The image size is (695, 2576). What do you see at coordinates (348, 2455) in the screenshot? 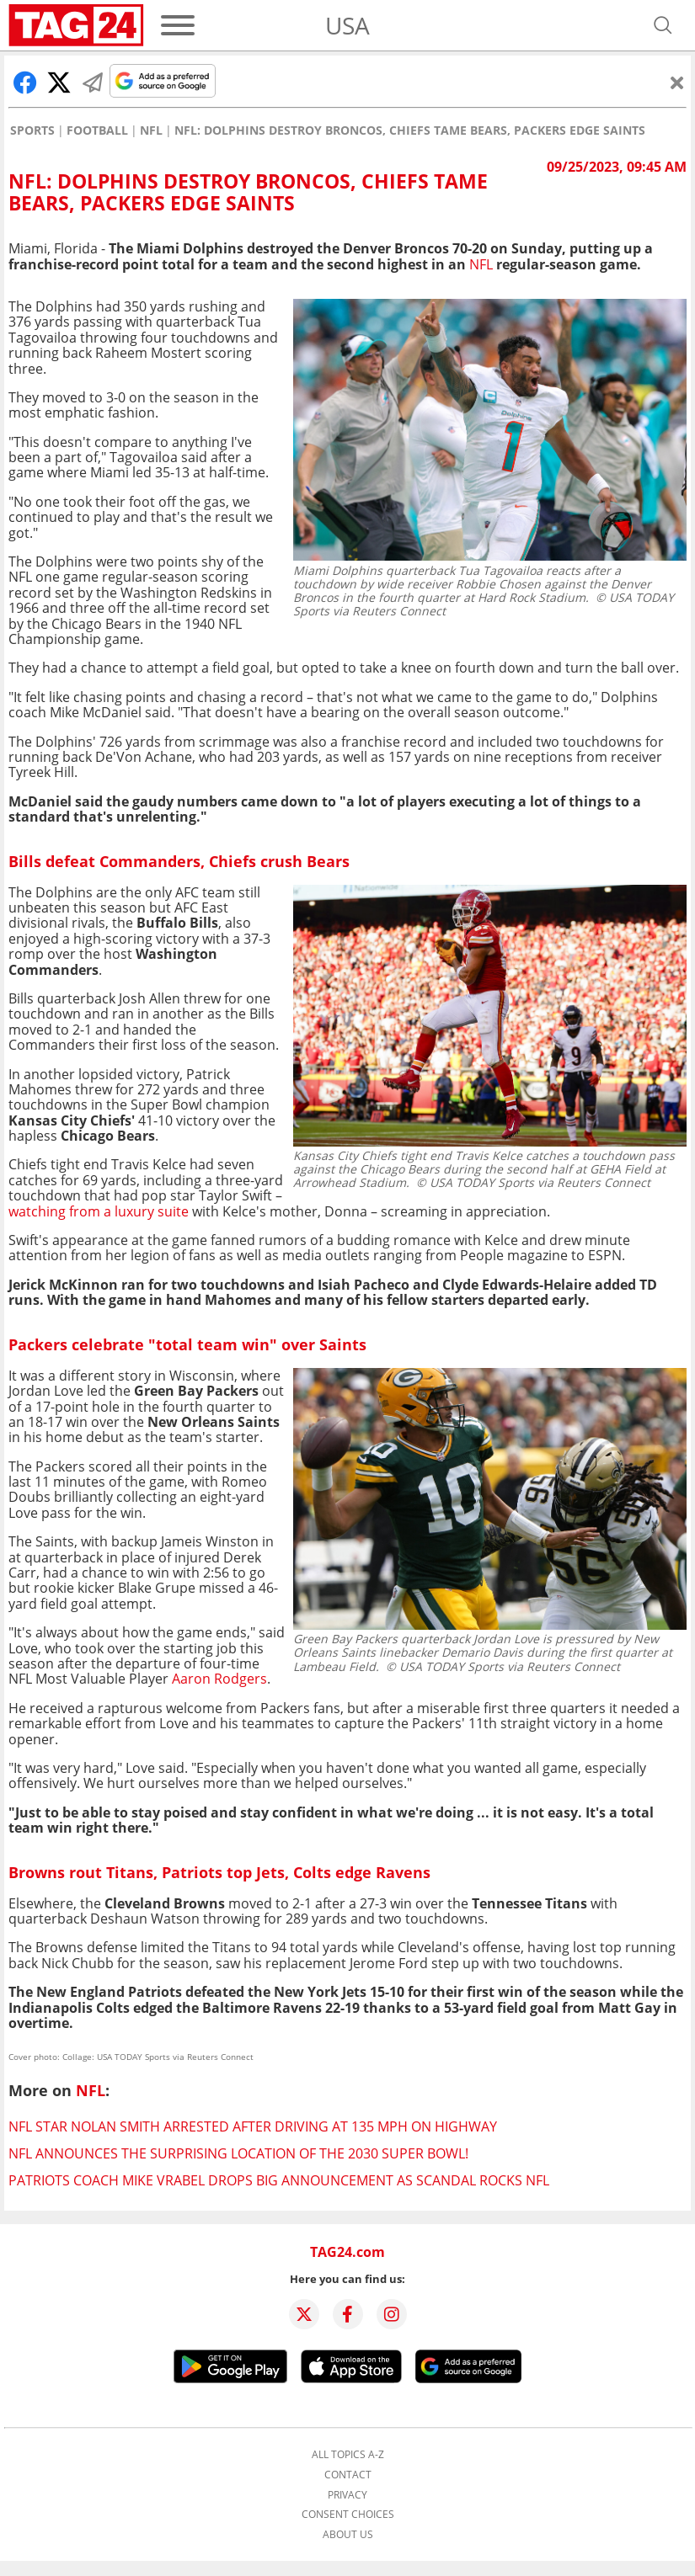
I see `All topics A-Z` at bounding box center [348, 2455].